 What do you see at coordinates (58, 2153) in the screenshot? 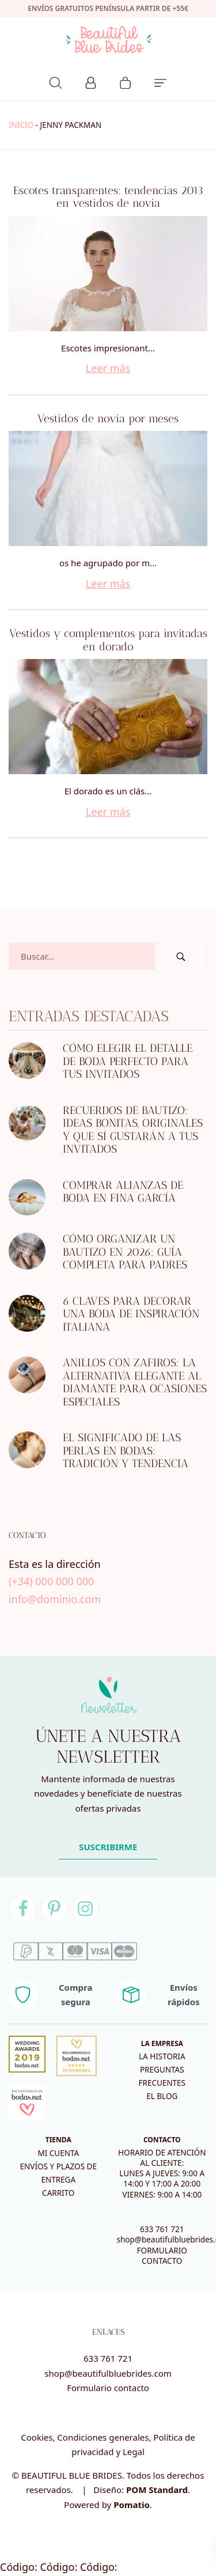
I see `Mi cuenta` at bounding box center [58, 2153].